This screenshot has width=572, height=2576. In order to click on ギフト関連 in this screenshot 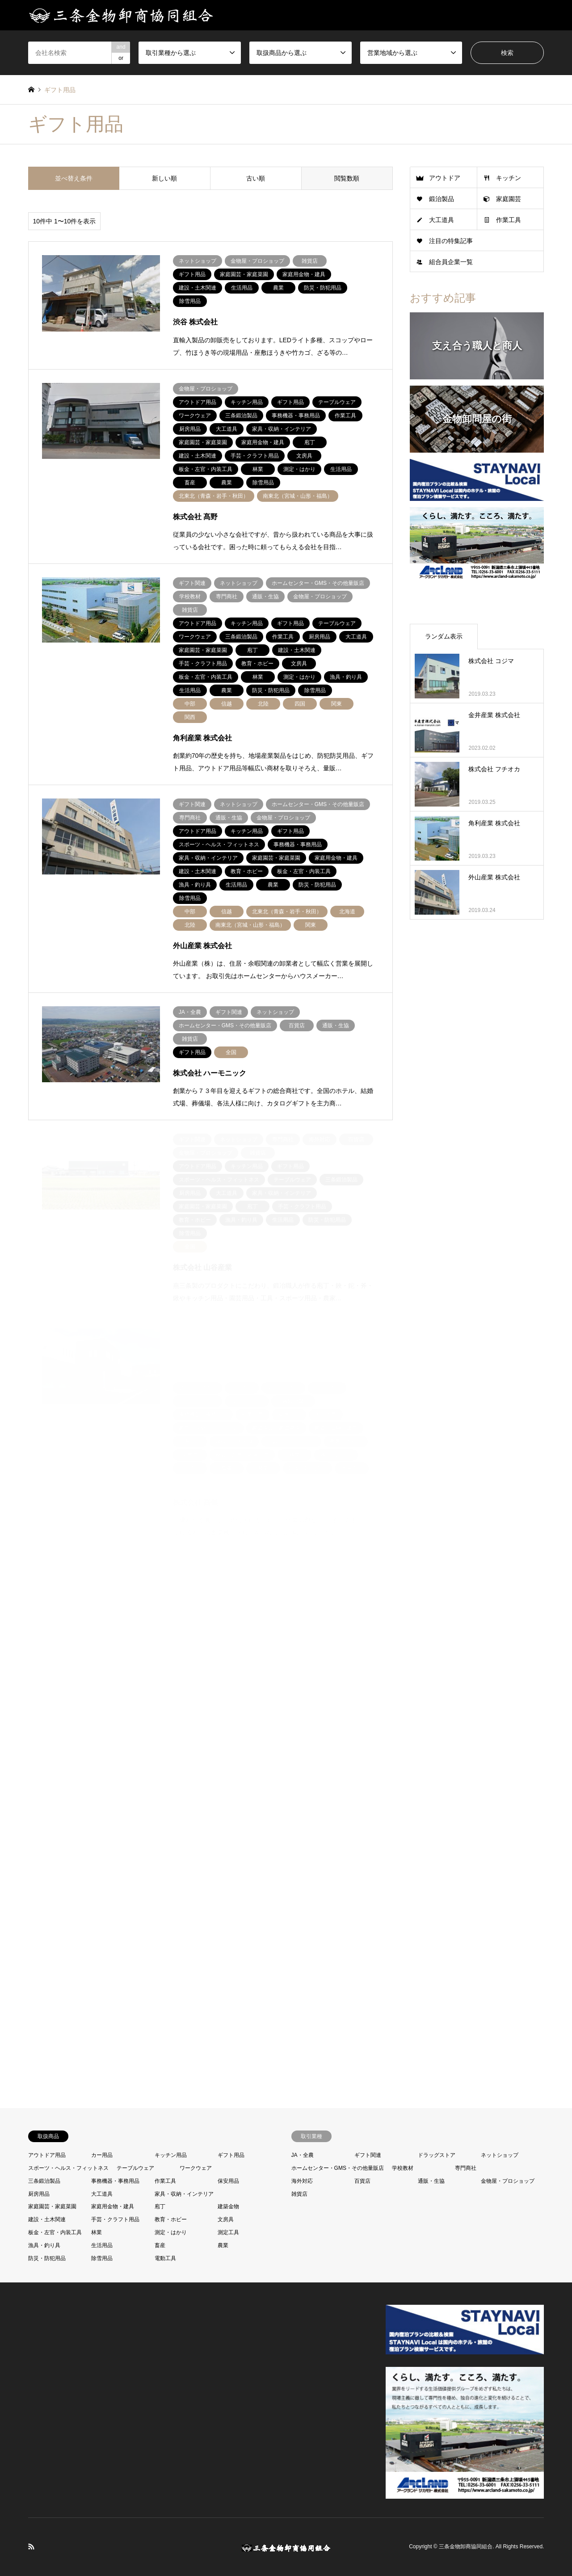, I will do `click(367, 2155)`.